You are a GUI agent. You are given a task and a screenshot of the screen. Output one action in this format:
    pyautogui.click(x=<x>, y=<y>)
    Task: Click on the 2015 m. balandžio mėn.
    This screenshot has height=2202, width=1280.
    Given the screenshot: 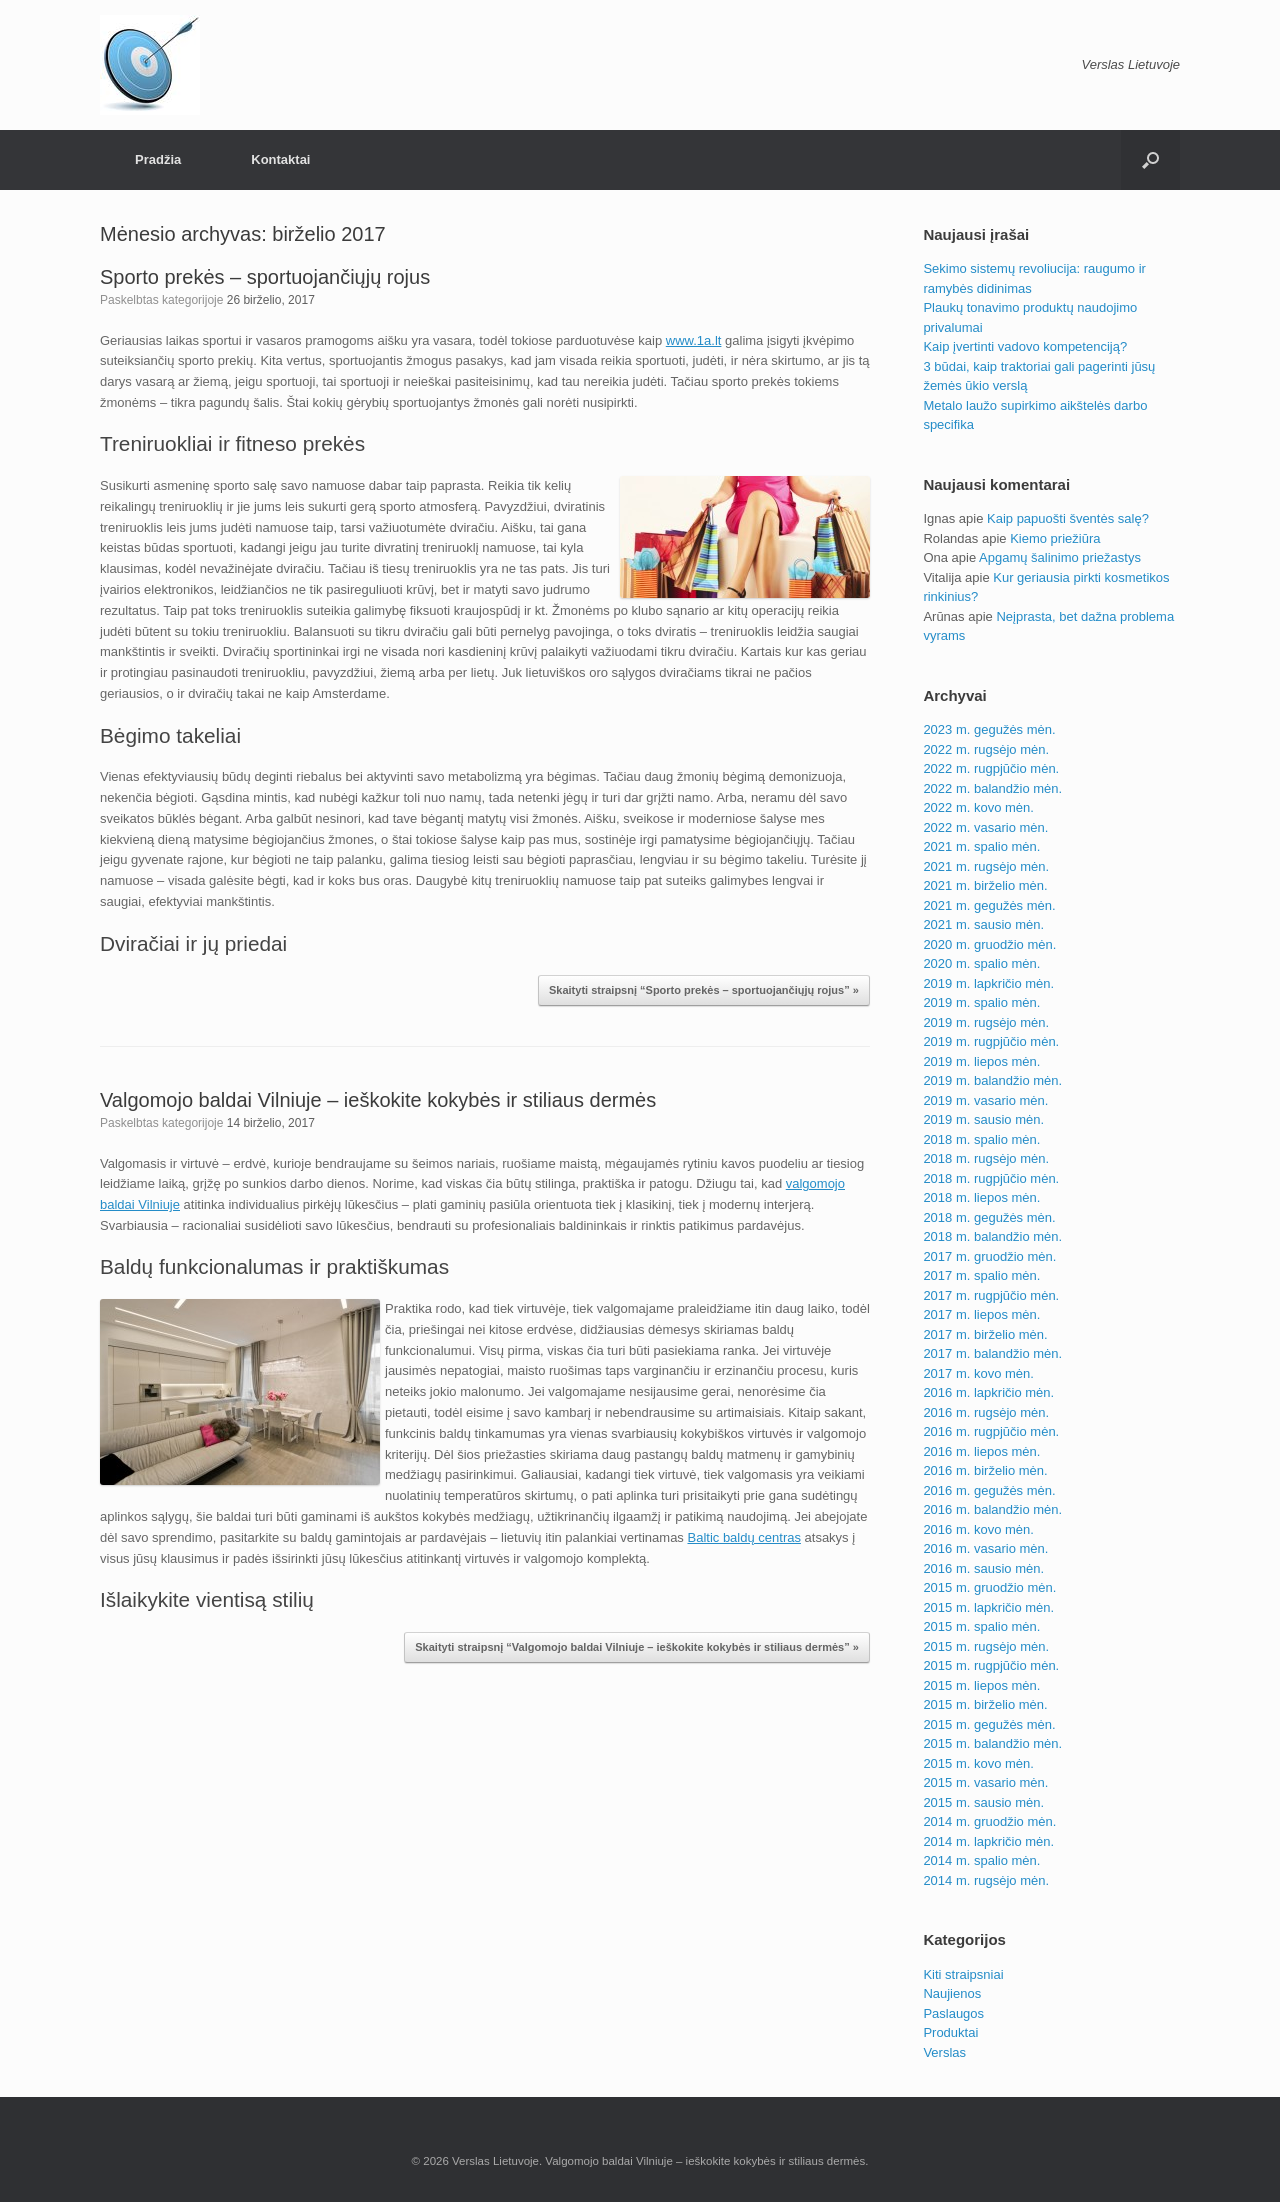 What is the action you would take?
    pyautogui.click(x=992, y=1743)
    